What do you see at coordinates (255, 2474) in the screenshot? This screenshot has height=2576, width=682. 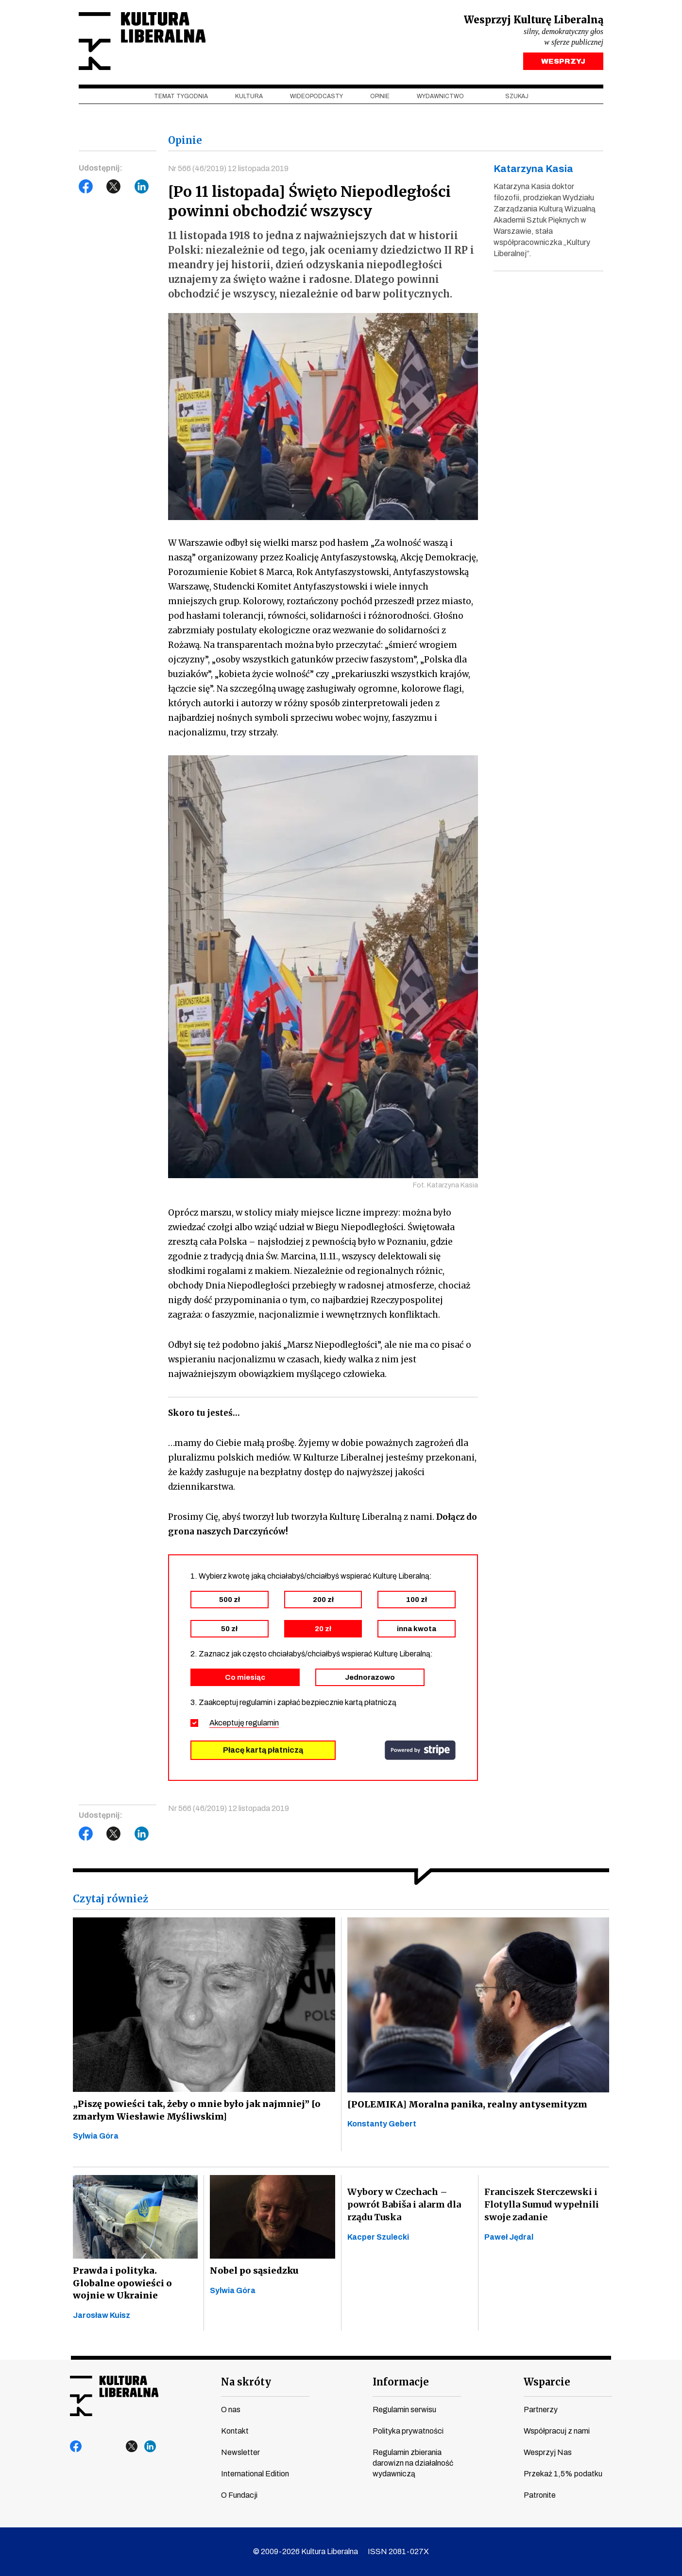 I see `International Edition` at bounding box center [255, 2474].